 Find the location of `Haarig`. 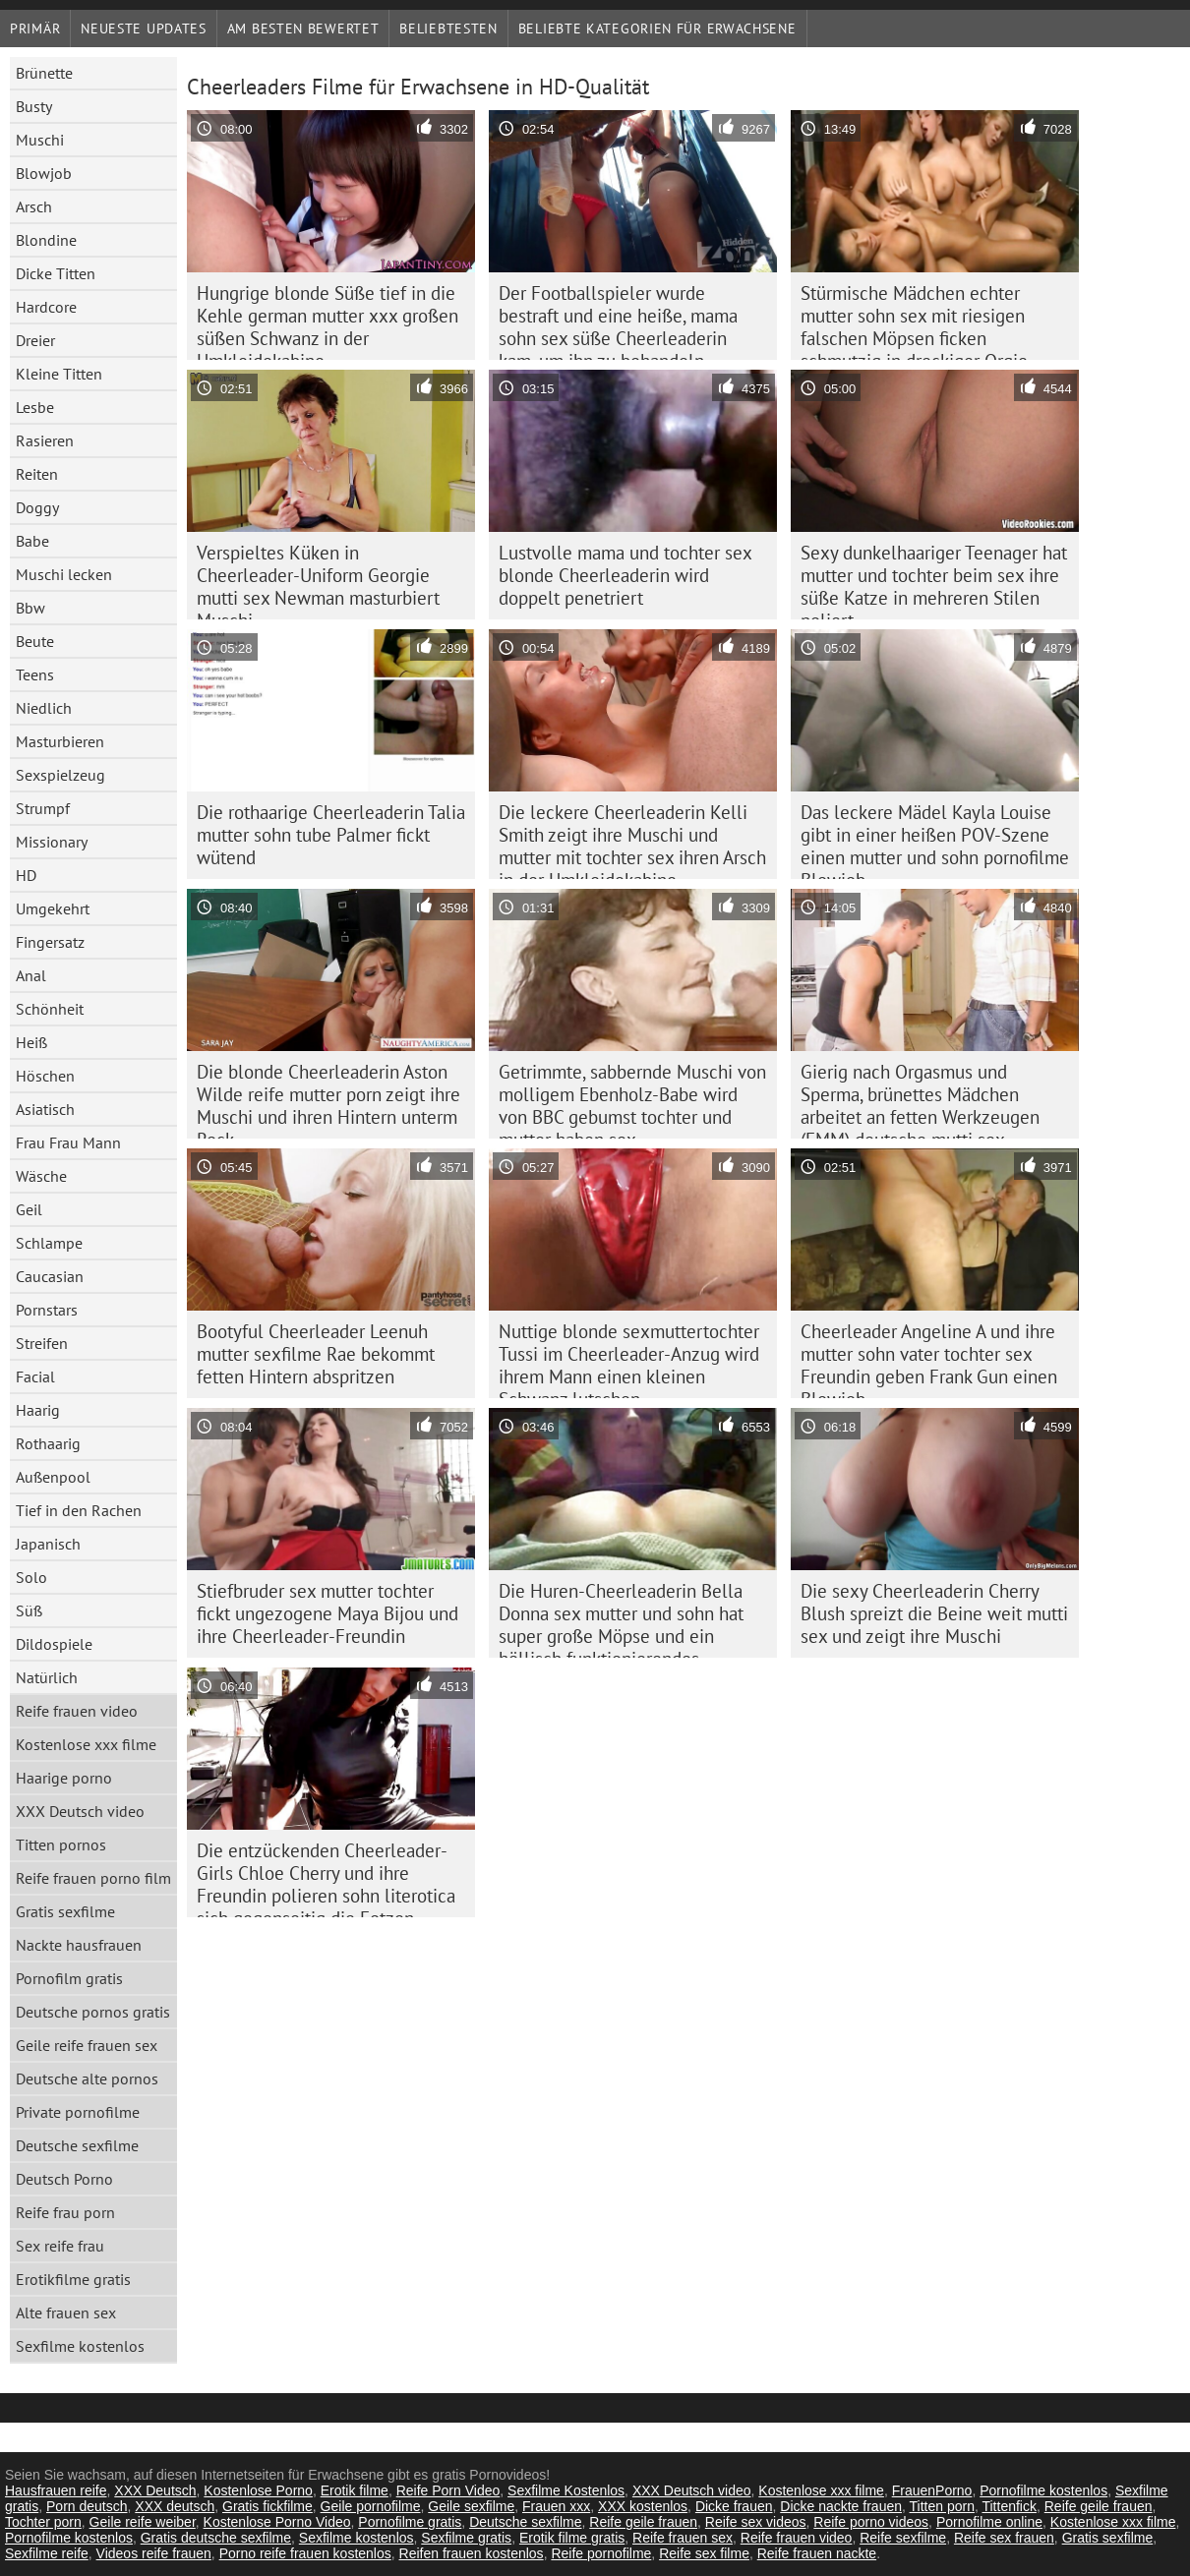

Haarig is located at coordinates (38, 1410).